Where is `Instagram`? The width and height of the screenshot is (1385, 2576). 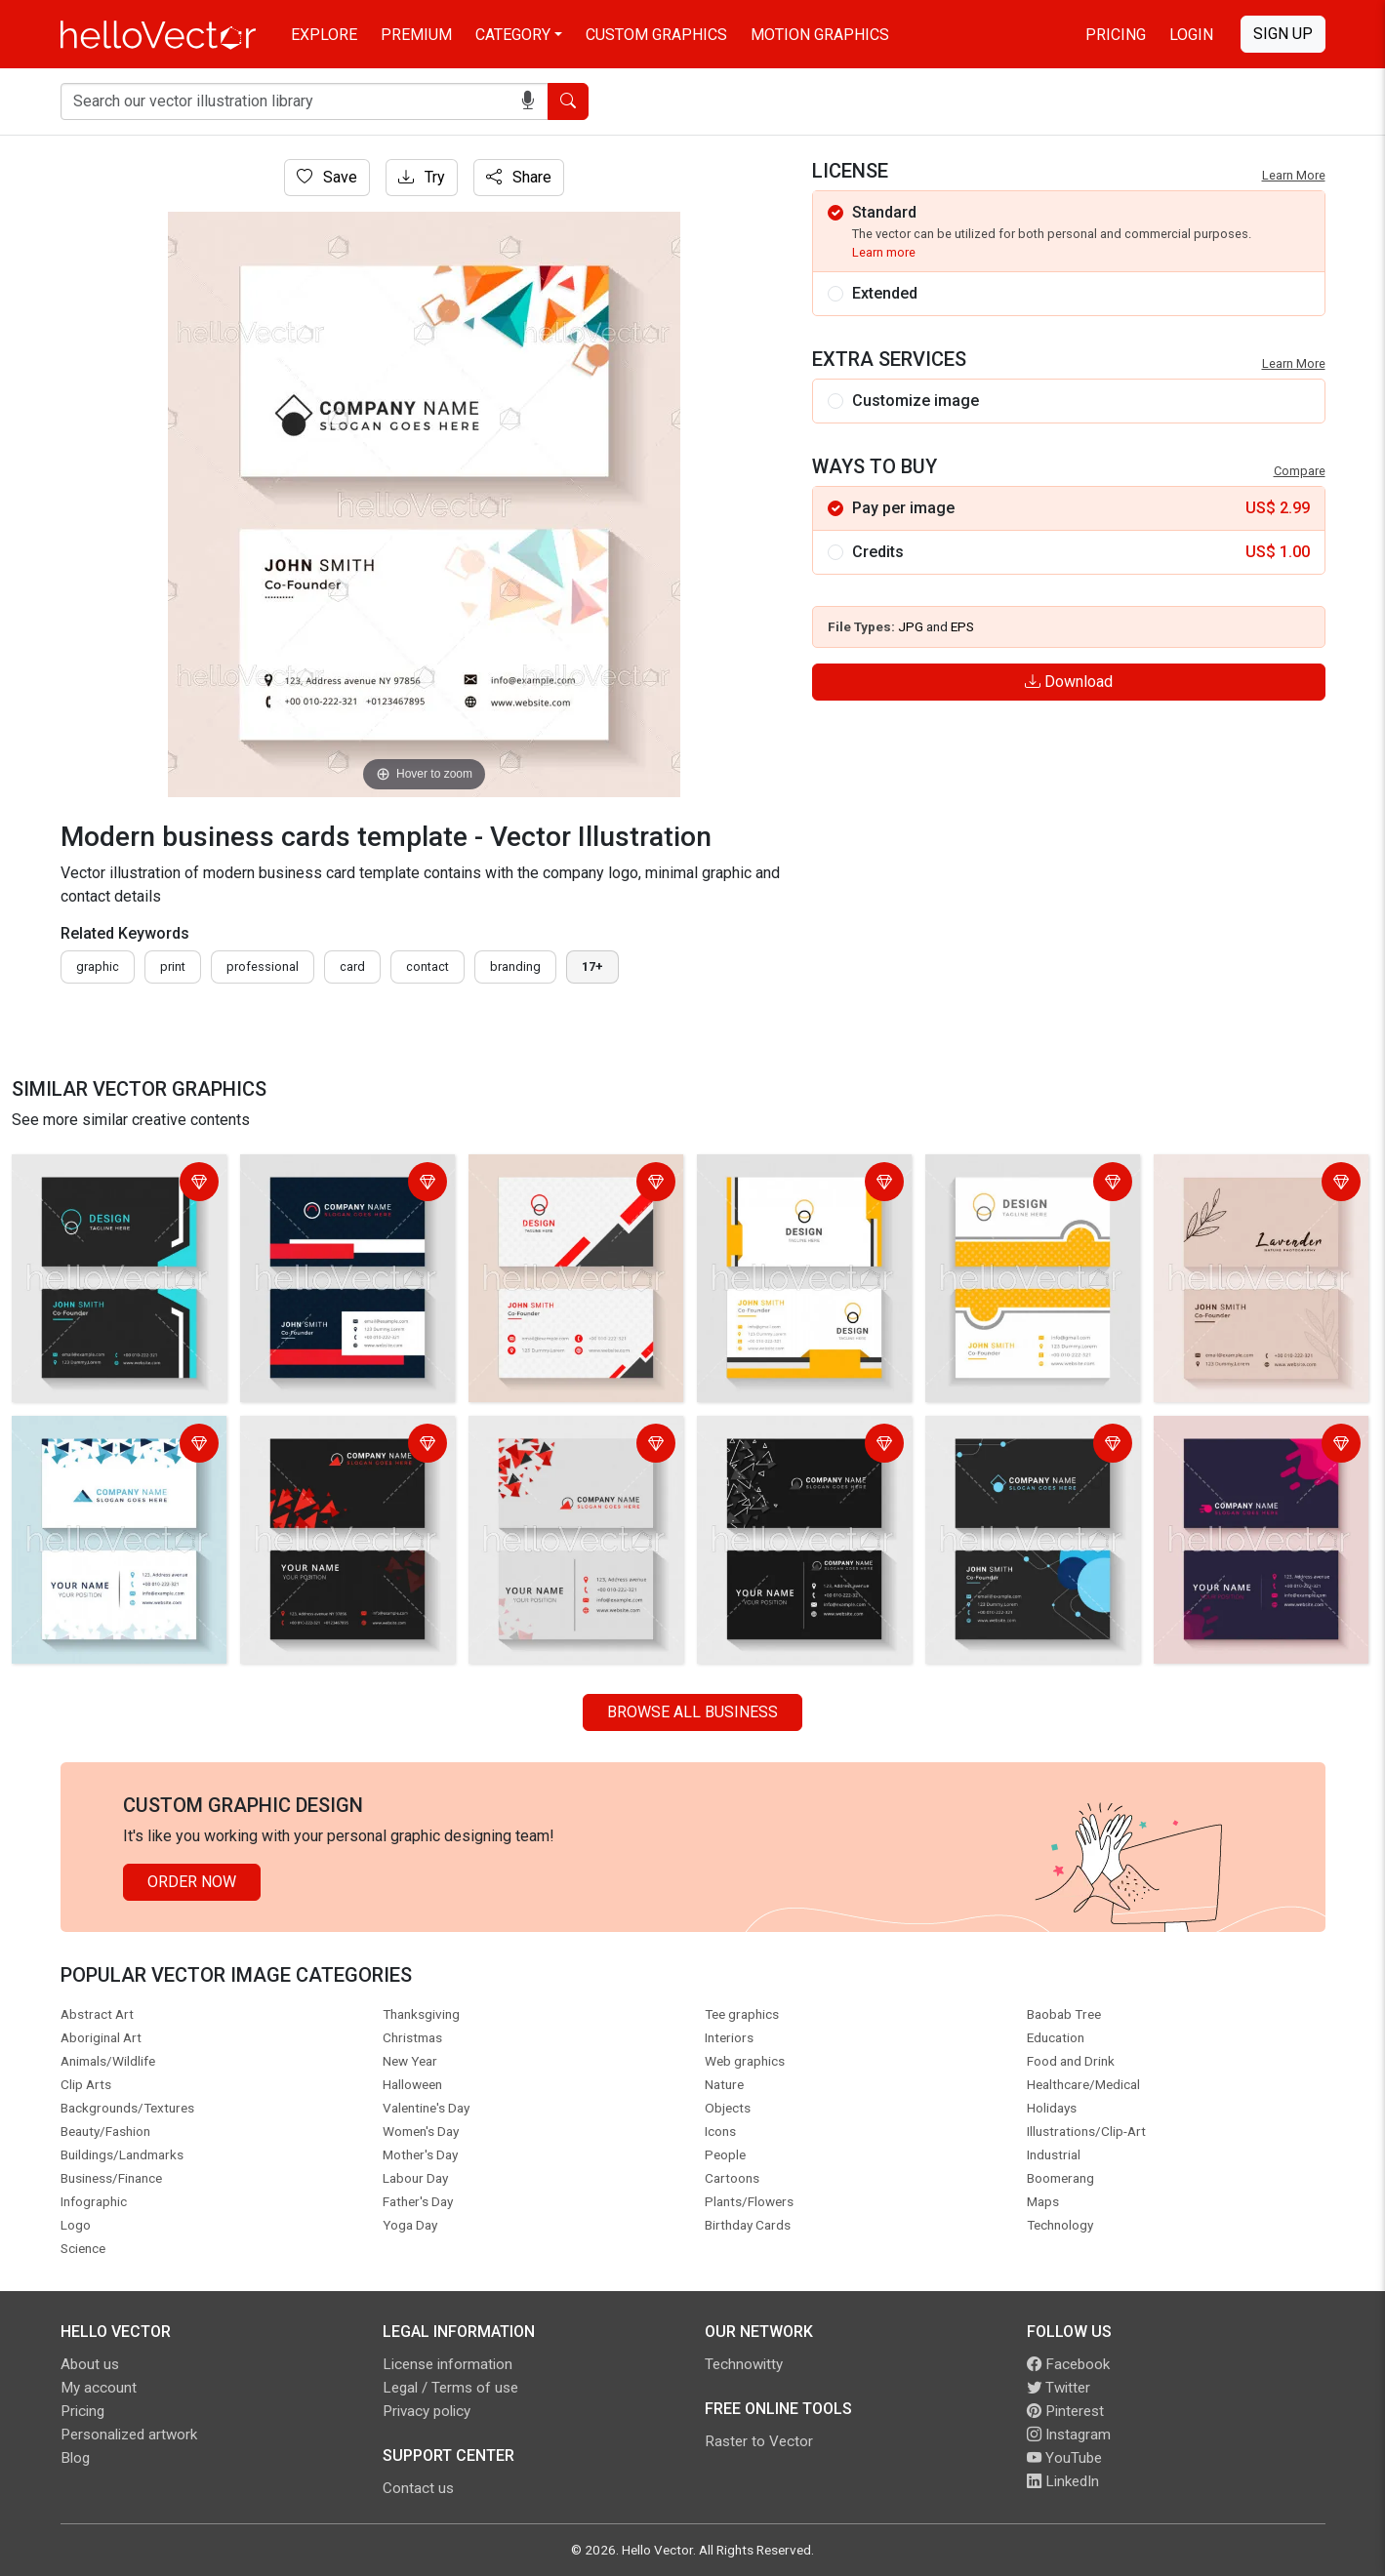 Instagram is located at coordinates (1069, 2434).